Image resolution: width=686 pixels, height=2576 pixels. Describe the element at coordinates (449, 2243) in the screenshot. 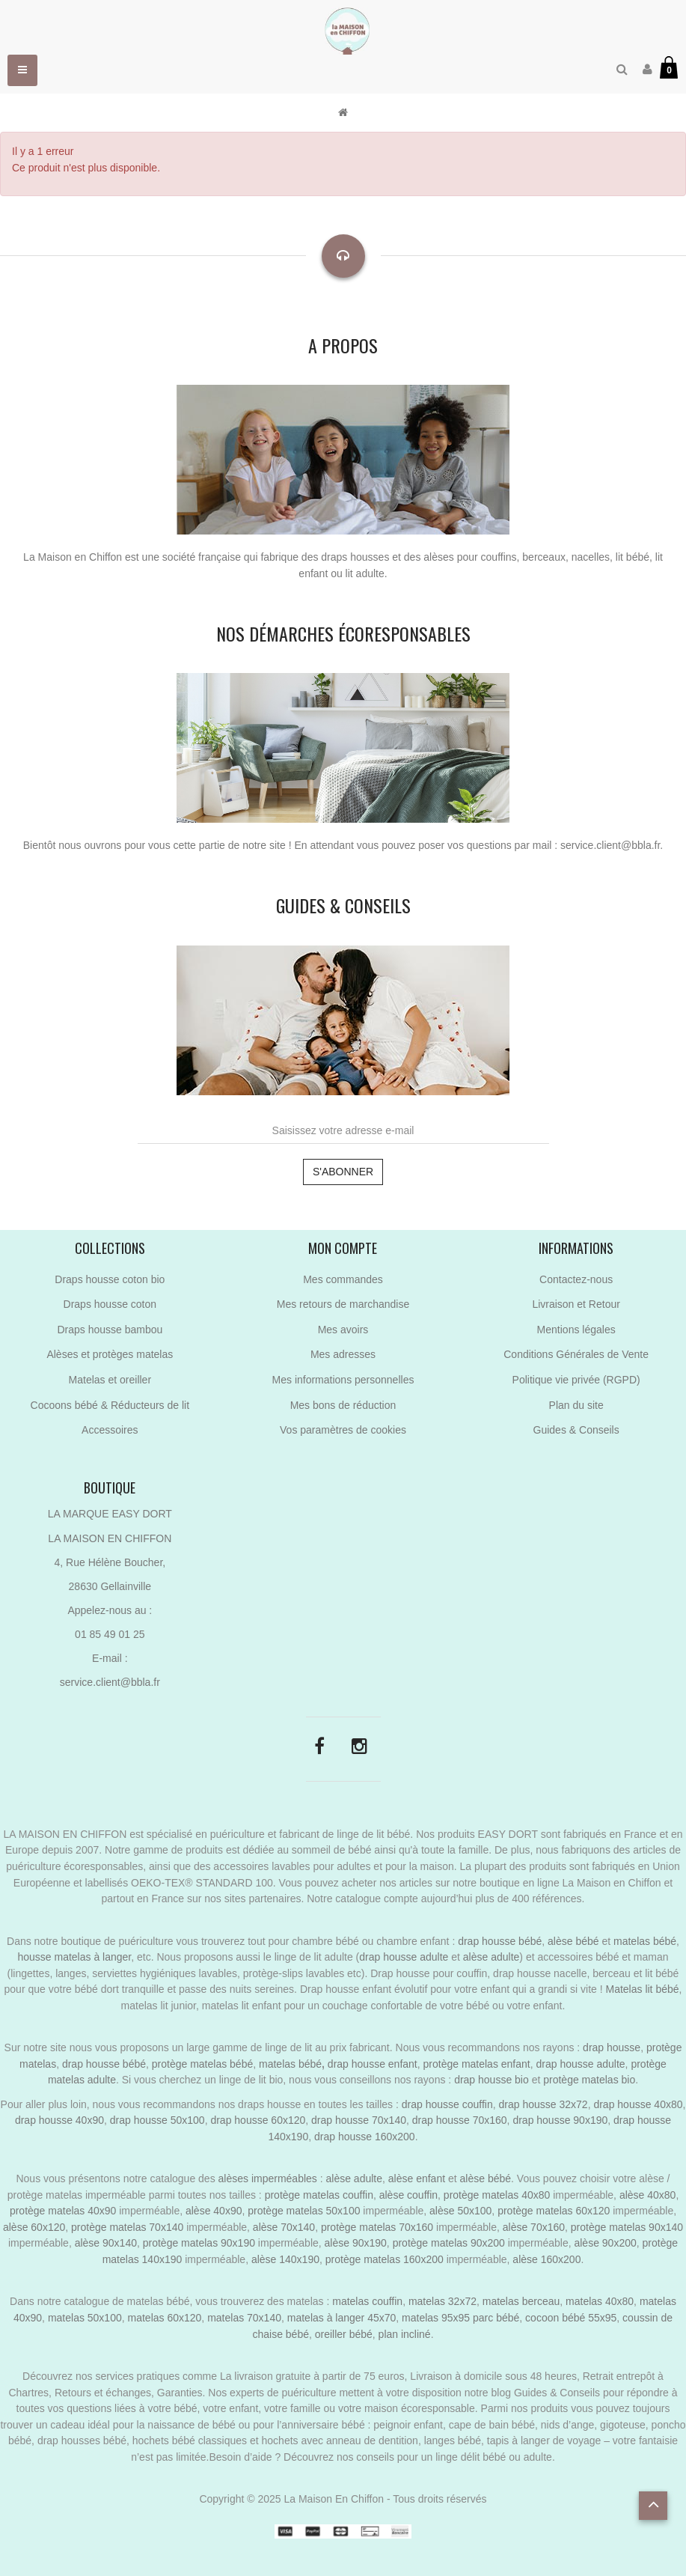

I see `protège matelas 90x200` at that location.